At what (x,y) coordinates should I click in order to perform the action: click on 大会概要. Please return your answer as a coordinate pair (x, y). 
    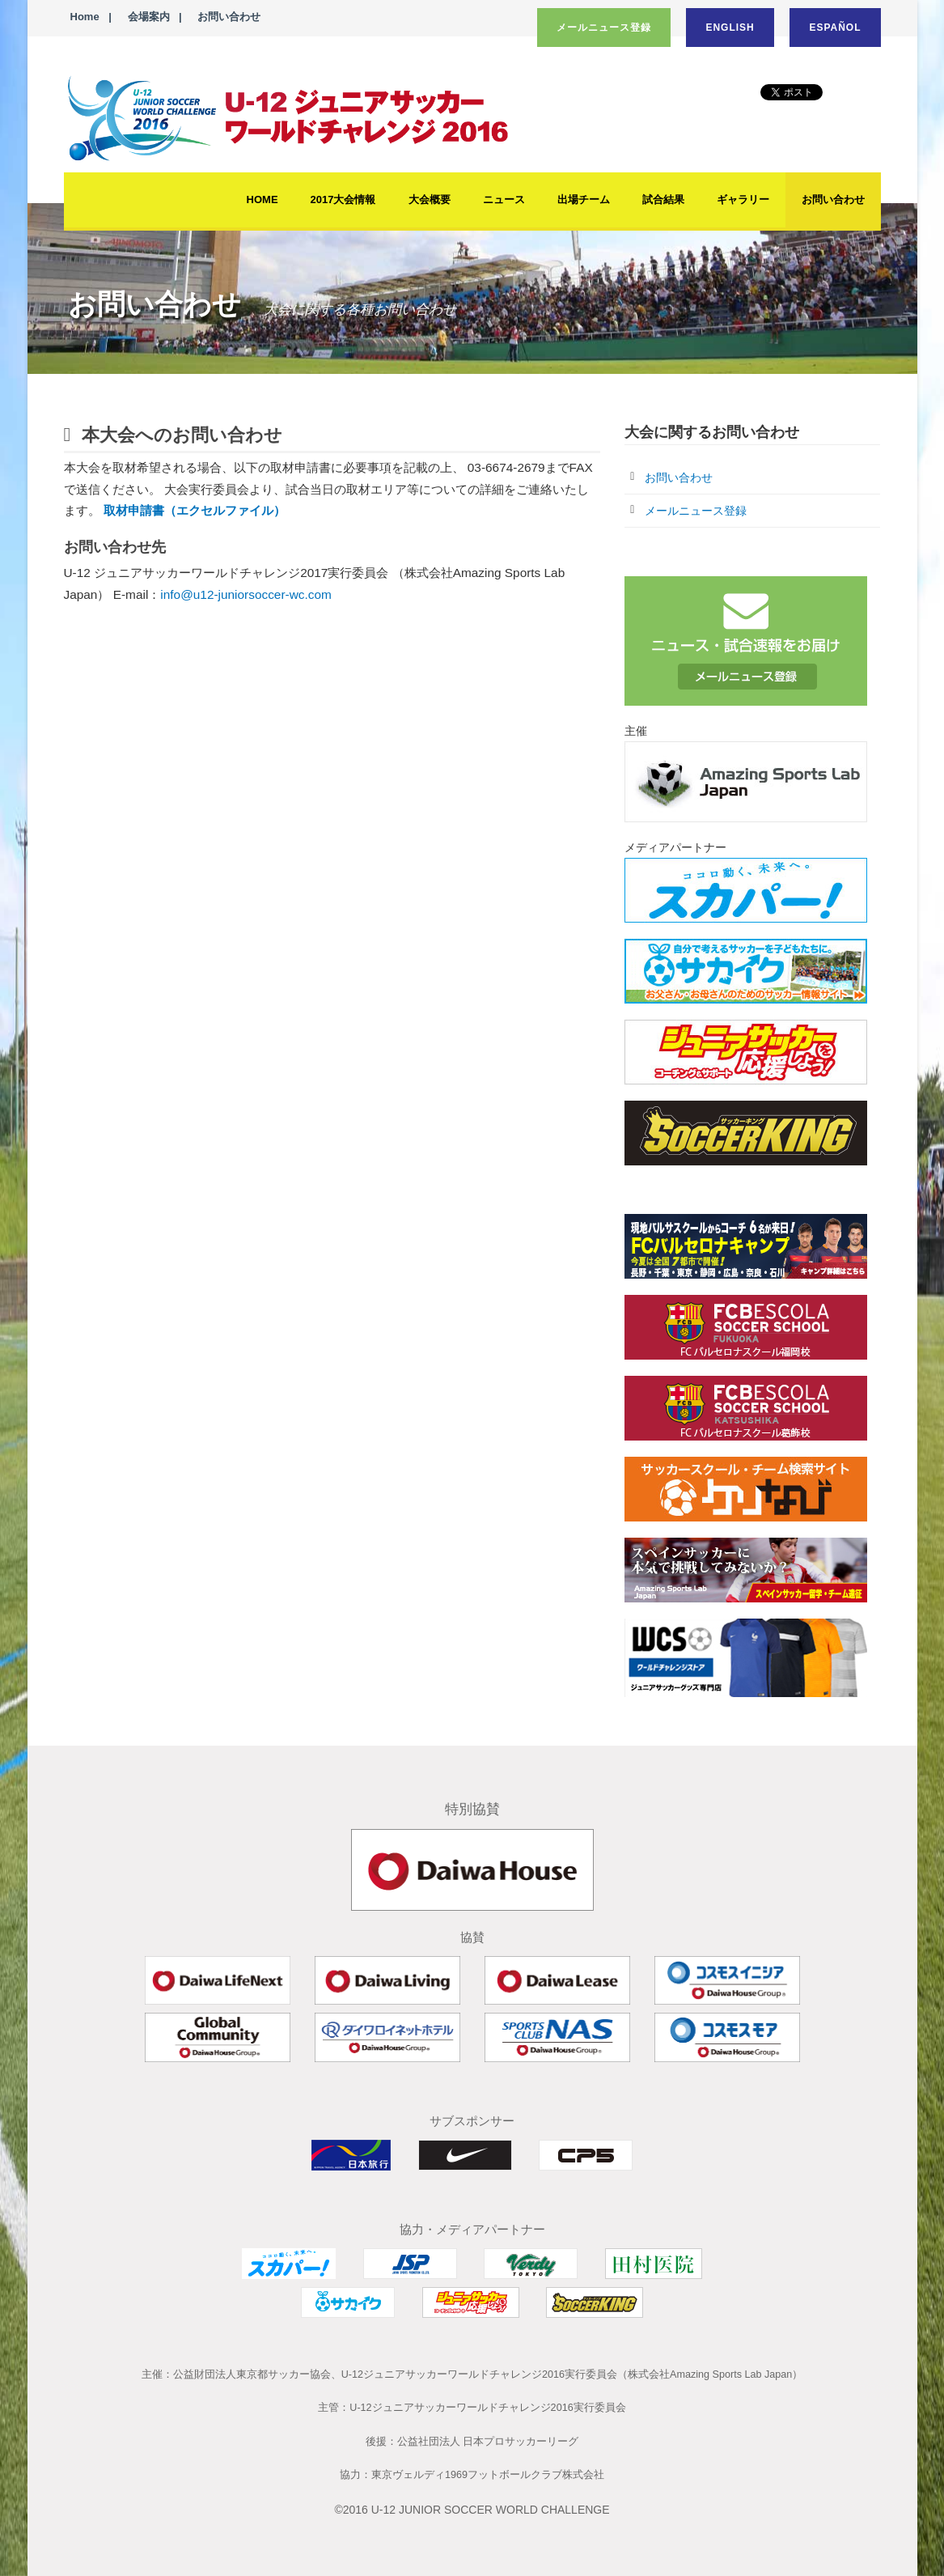
    Looking at the image, I should click on (430, 199).